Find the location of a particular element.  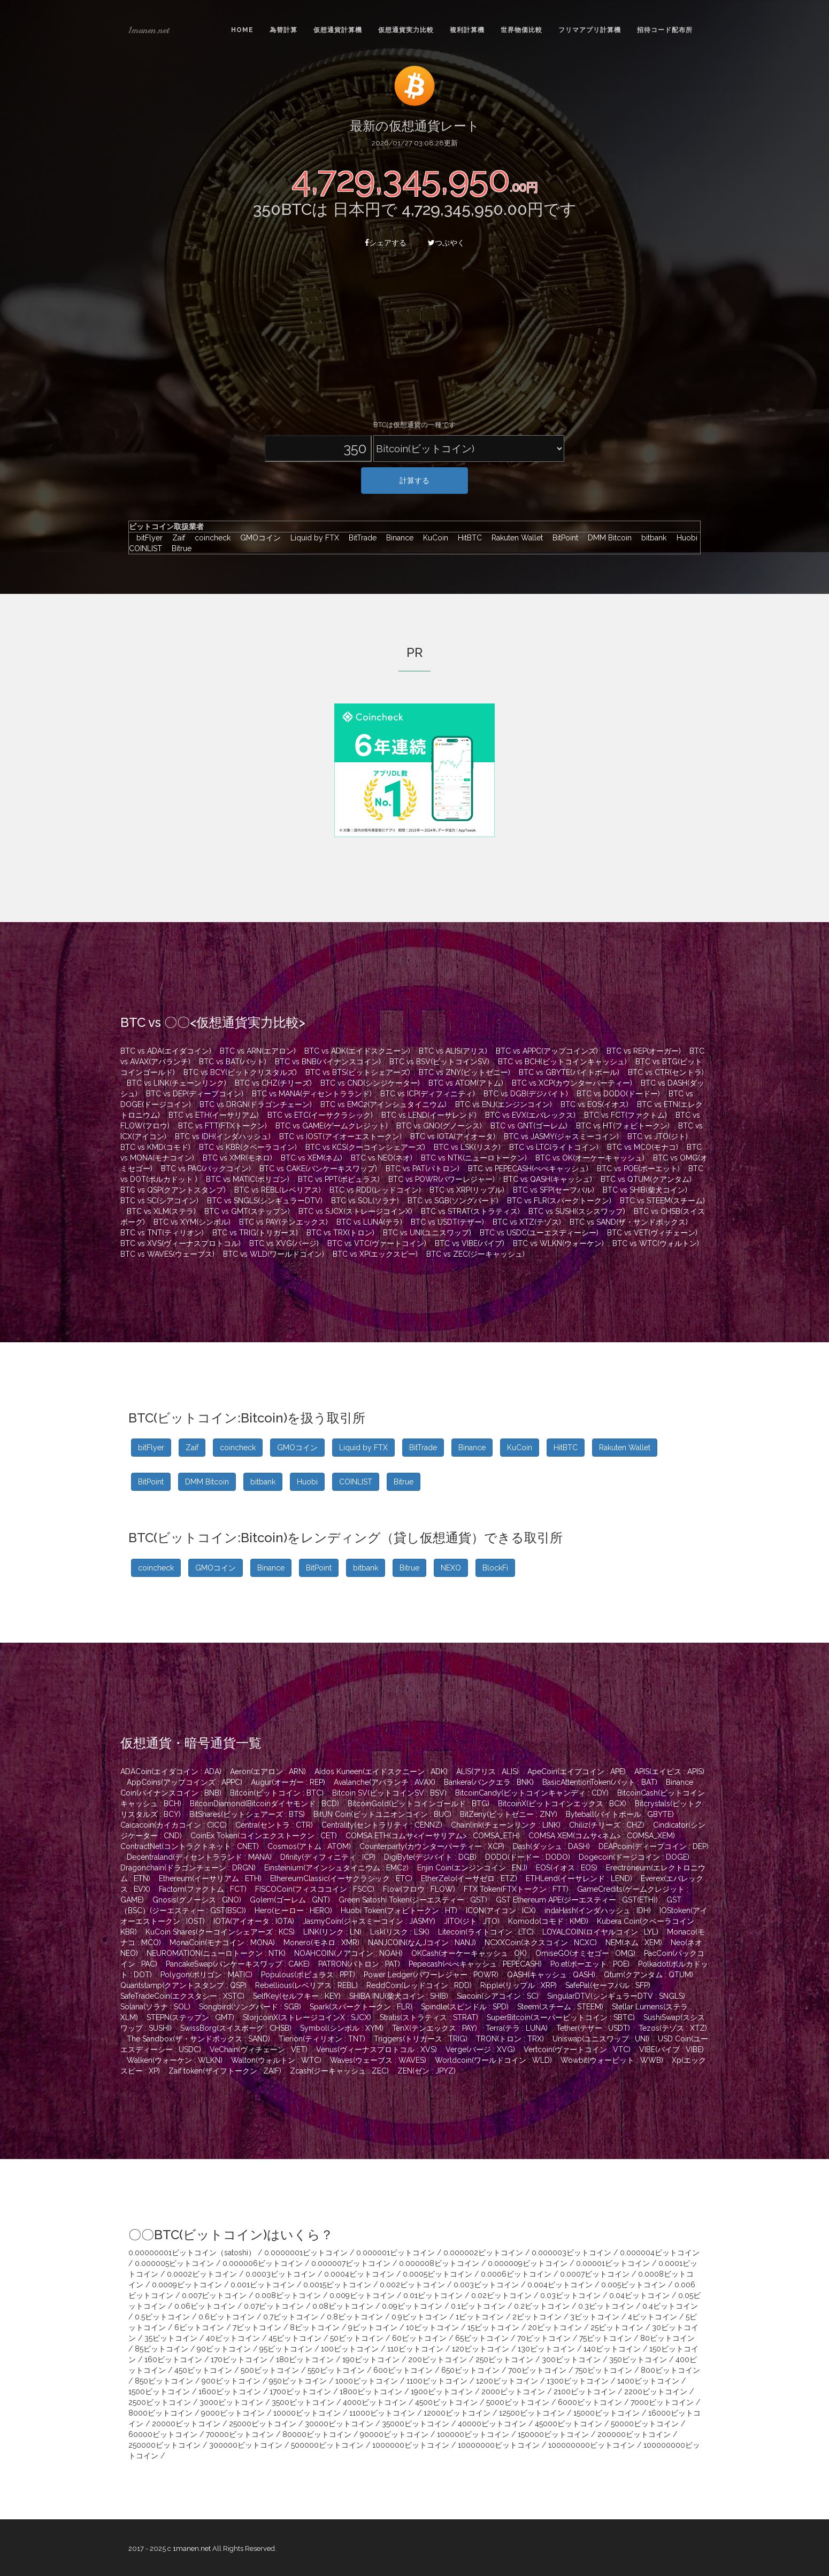

JasmyCoin(ジャスミーコイン : JASMY) is located at coordinates (369, 1921).